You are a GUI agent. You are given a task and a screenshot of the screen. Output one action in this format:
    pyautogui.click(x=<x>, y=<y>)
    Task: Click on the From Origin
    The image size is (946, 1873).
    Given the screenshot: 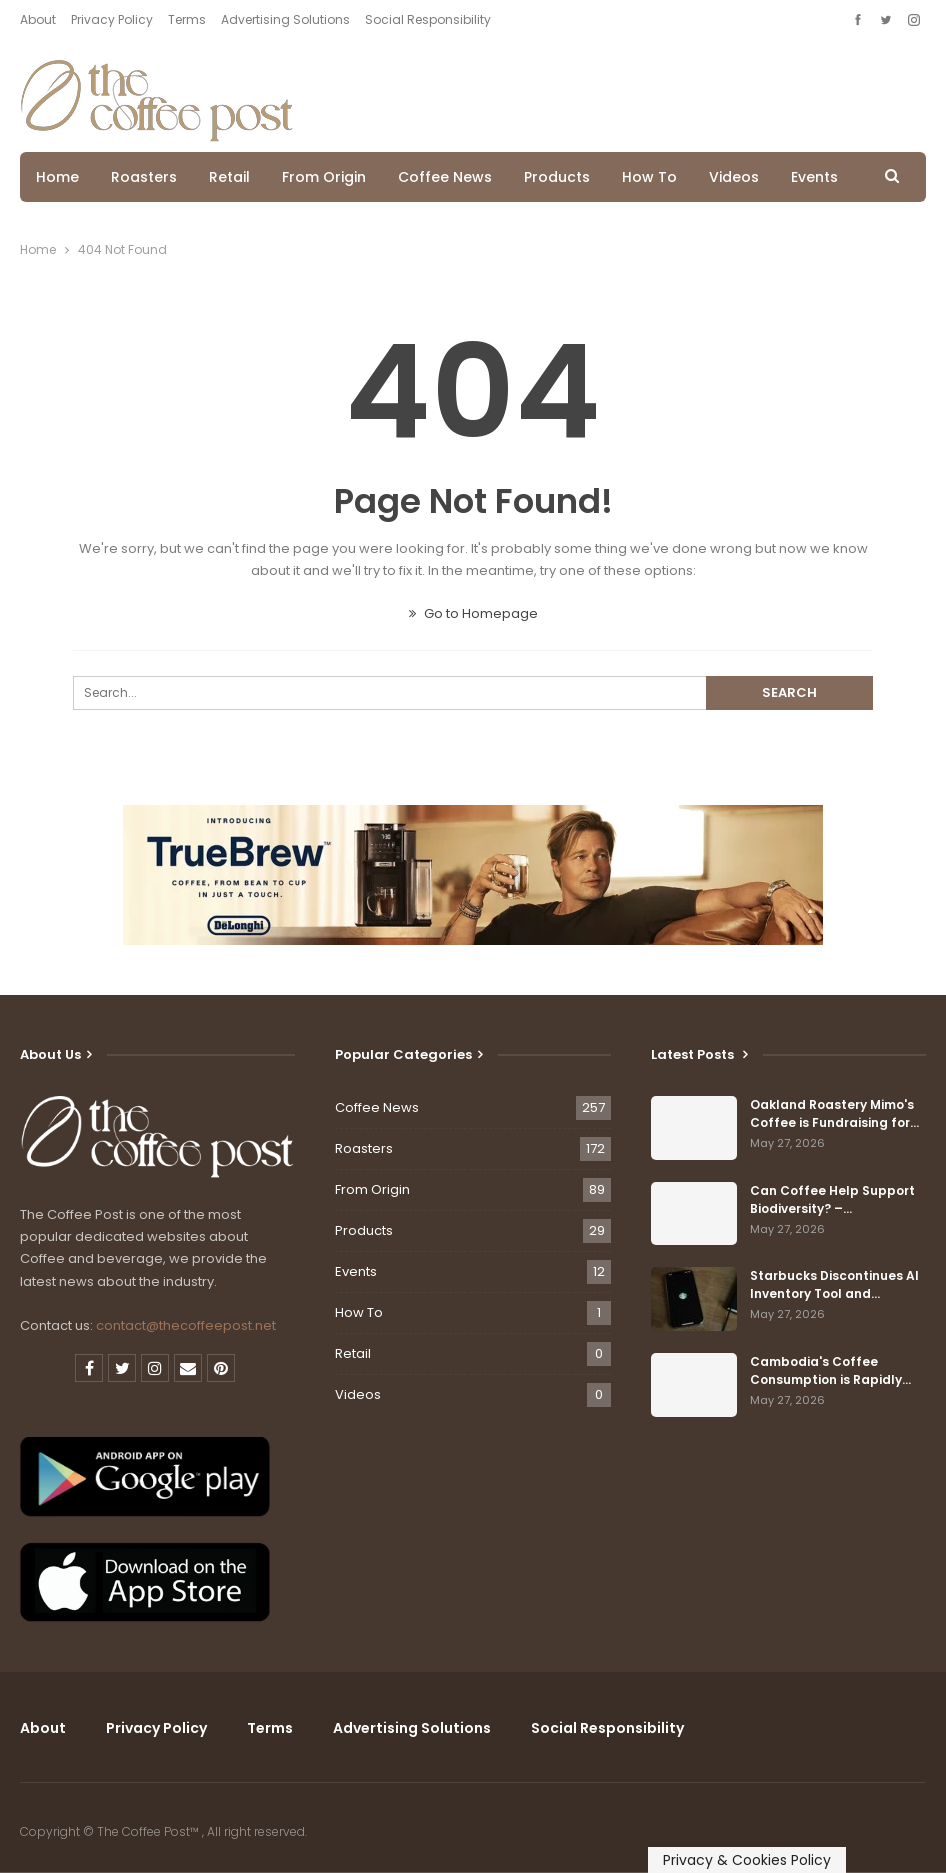 What is the action you would take?
    pyautogui.click(x=324, y=177)
    